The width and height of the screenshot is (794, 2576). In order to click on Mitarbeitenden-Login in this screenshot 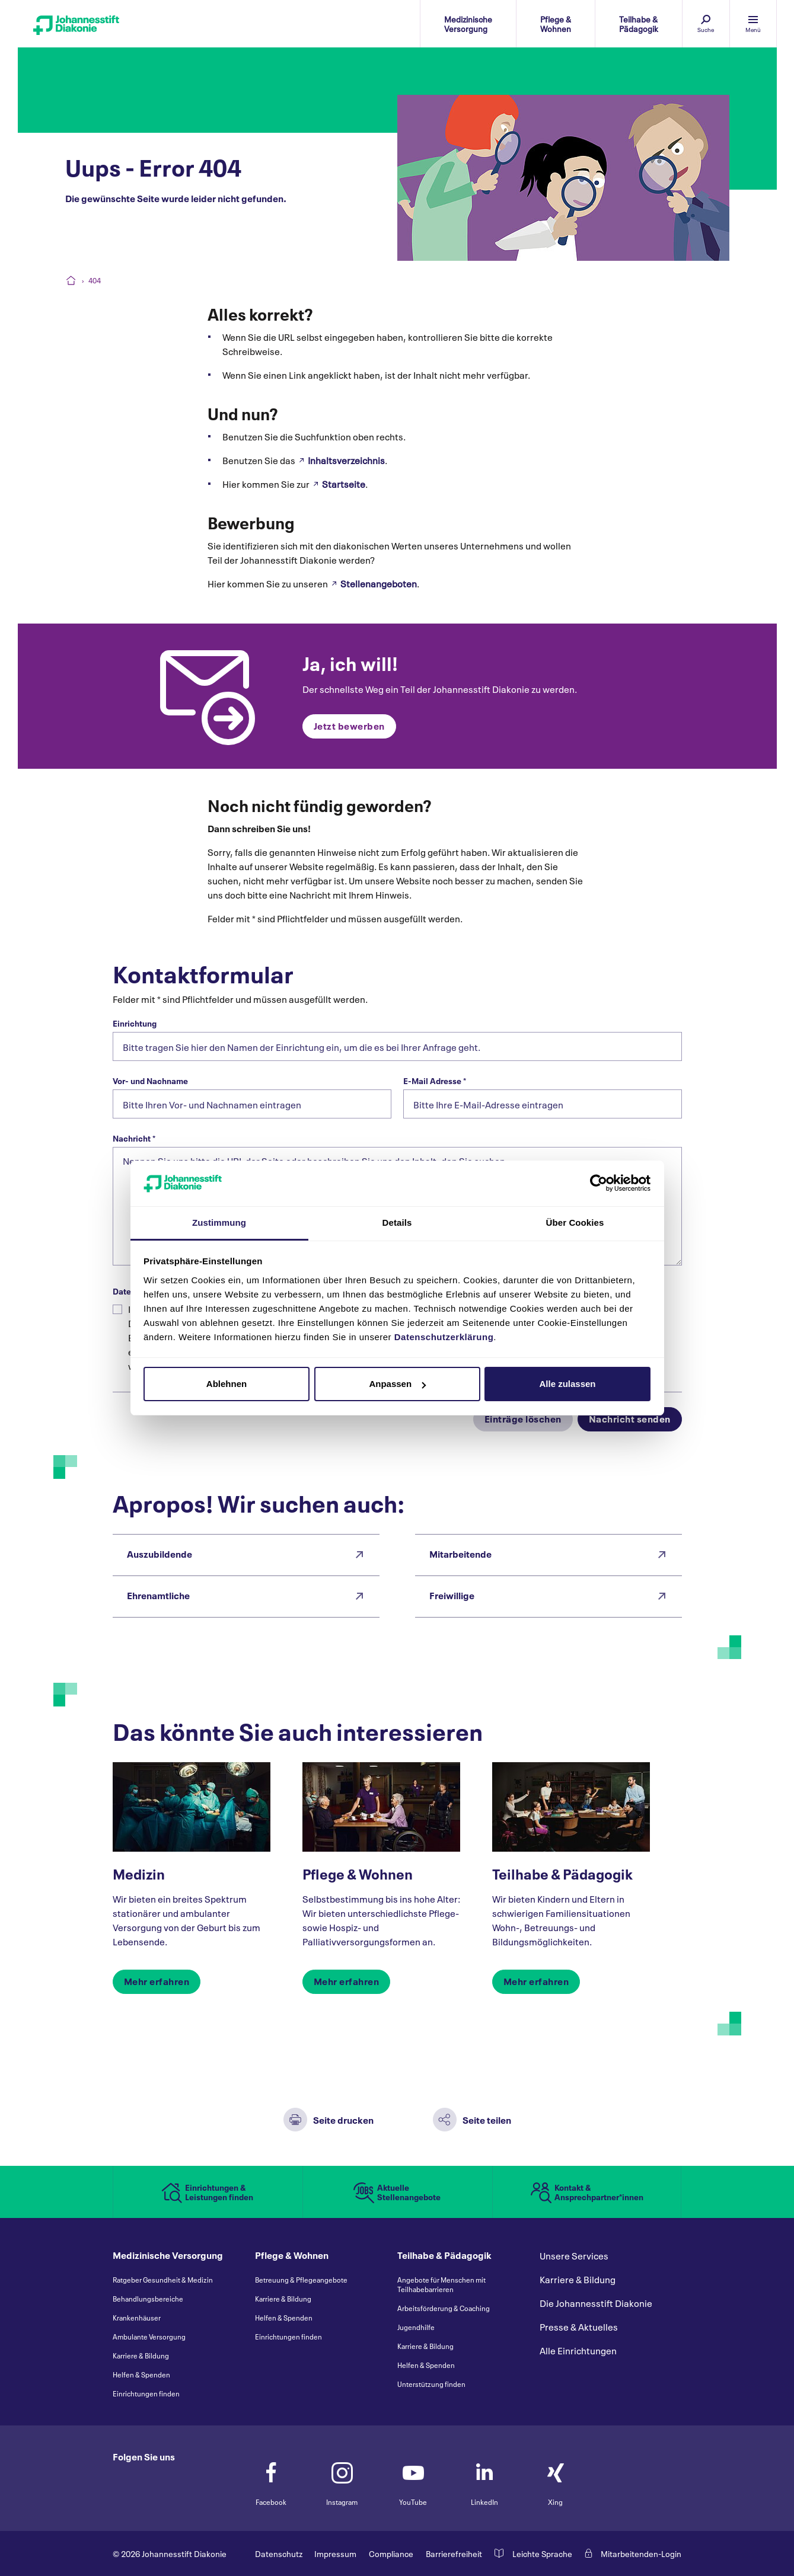, I will do `click(641, 2553)`.